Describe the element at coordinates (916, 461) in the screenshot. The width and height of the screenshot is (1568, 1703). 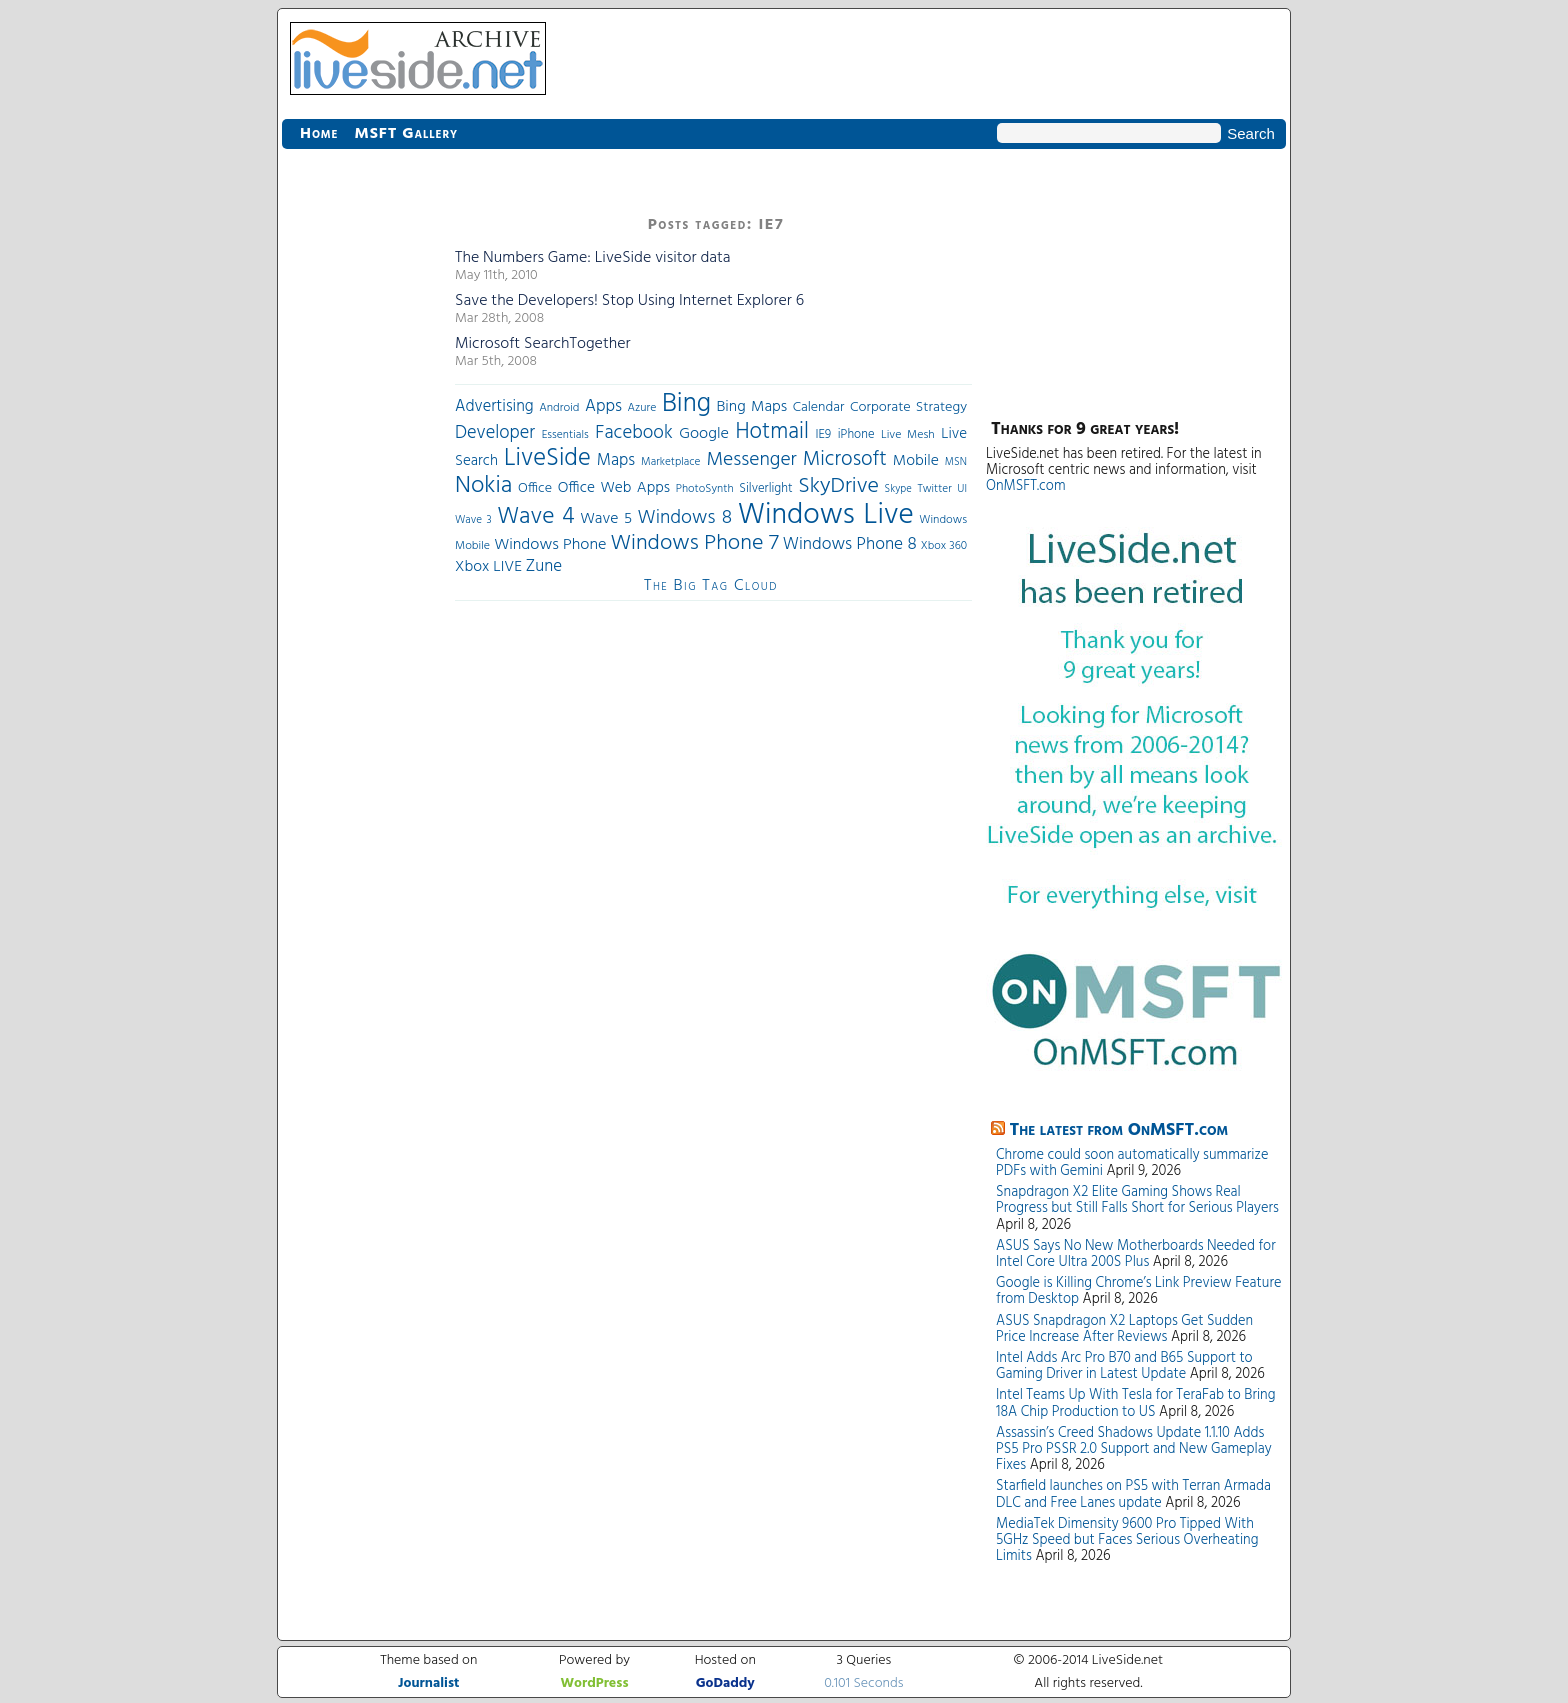
I see `Mobile [Mobile (56 items)]` at that location.